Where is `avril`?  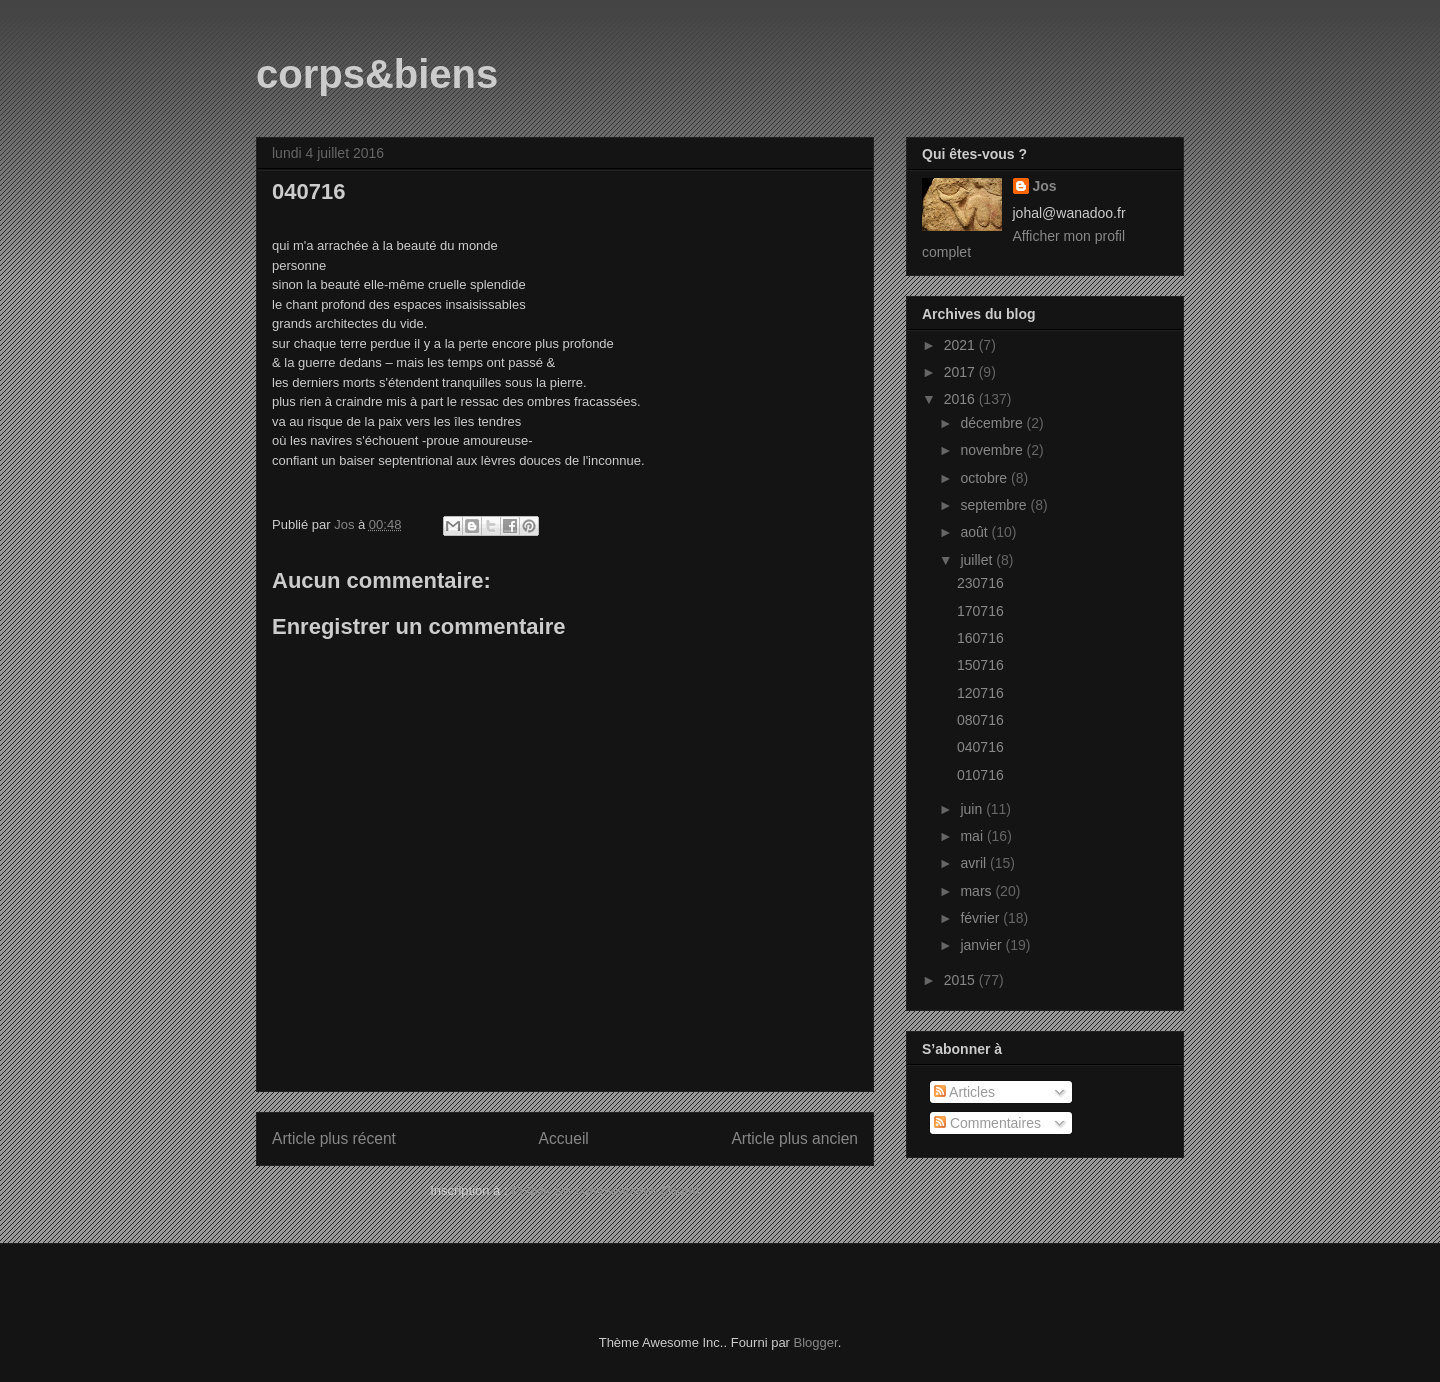
avril is located at coordinates (975, 863).